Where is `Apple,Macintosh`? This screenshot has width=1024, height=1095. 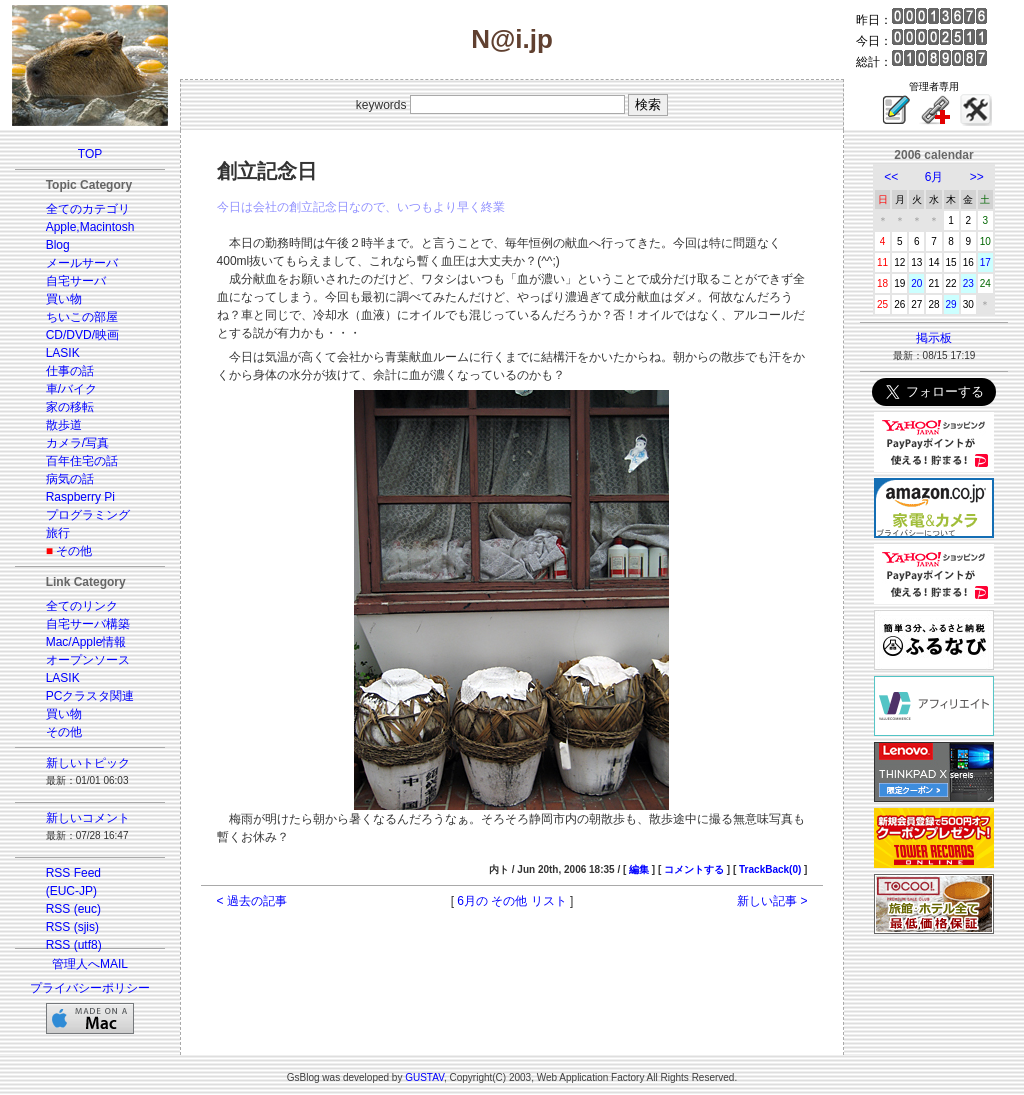
Apple,Macintosh is located at coordinates (90, 227).